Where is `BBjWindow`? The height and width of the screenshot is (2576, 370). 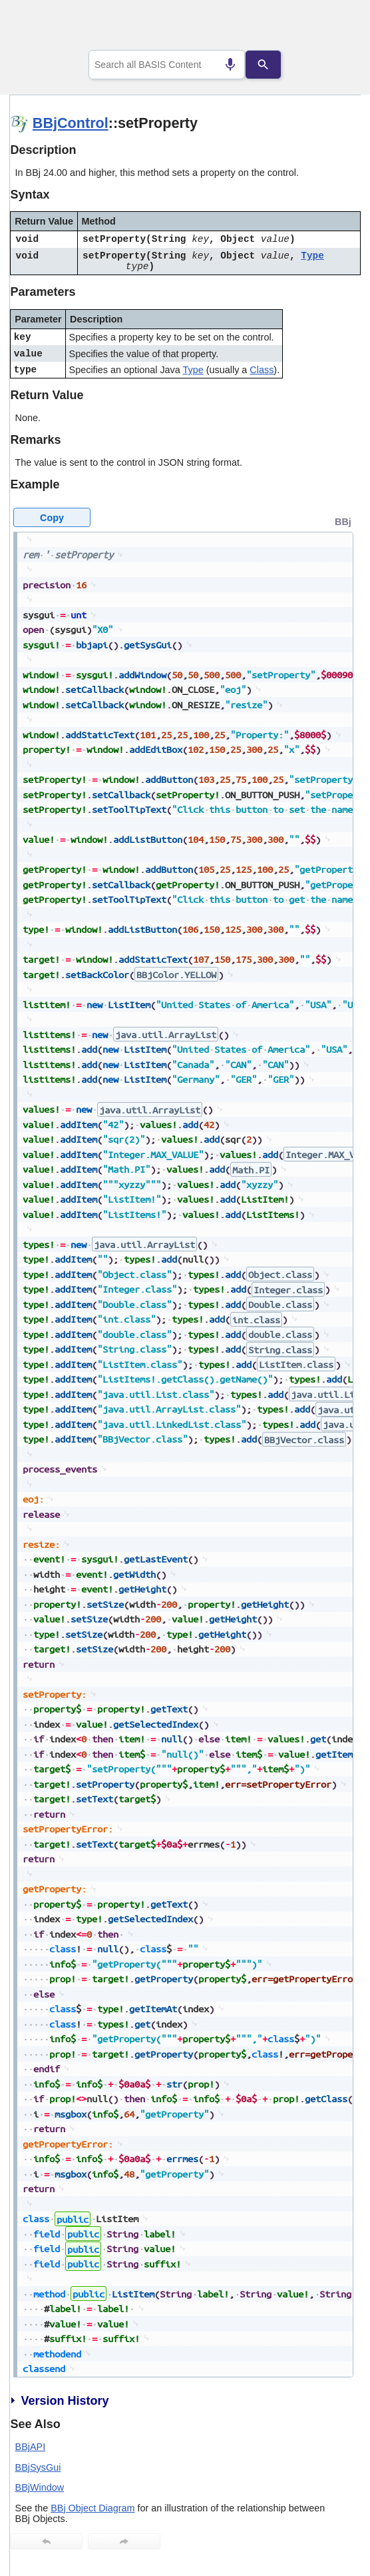
BBjWindow is located at coordinates (40, 2487).